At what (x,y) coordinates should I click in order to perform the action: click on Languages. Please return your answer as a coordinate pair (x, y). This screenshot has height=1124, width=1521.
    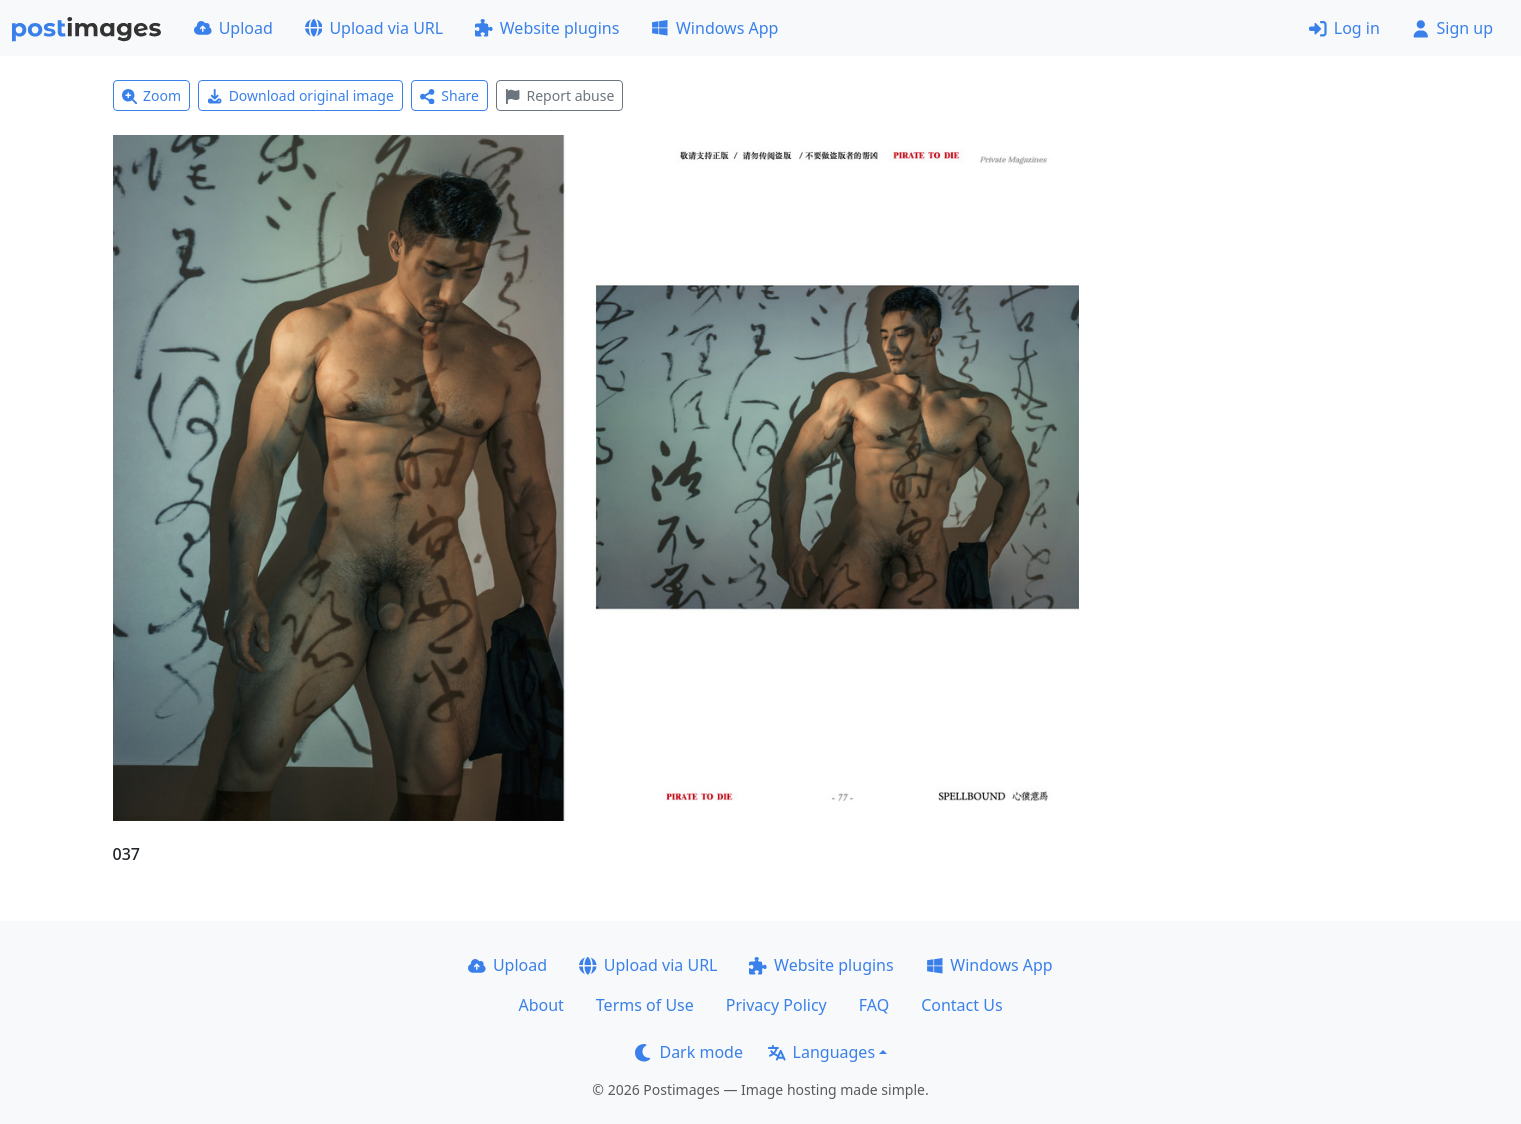
    Looking at the image, I should click on (821, 1052).